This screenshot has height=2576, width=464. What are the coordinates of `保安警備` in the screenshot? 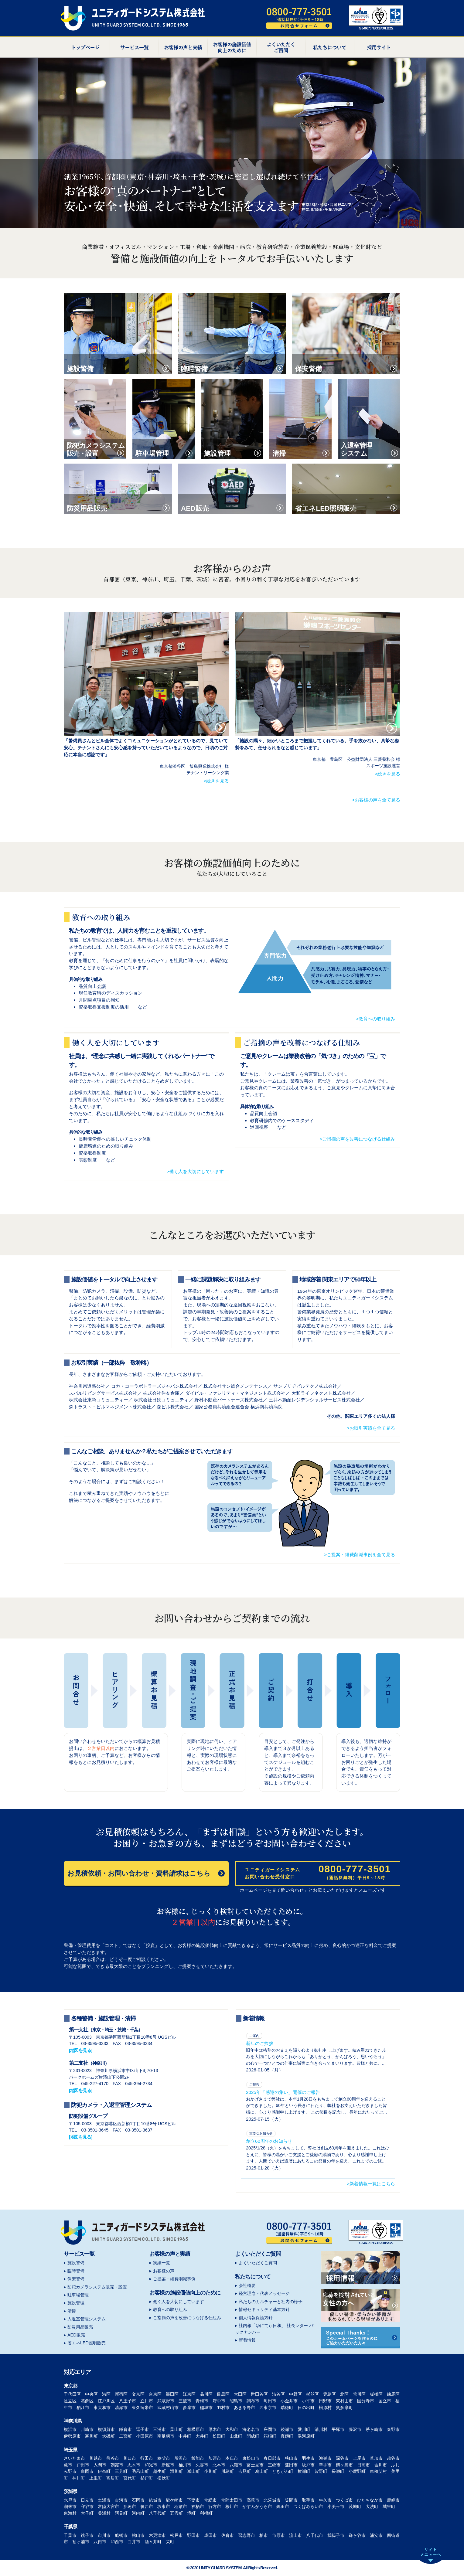 It's located at (75, 2278).